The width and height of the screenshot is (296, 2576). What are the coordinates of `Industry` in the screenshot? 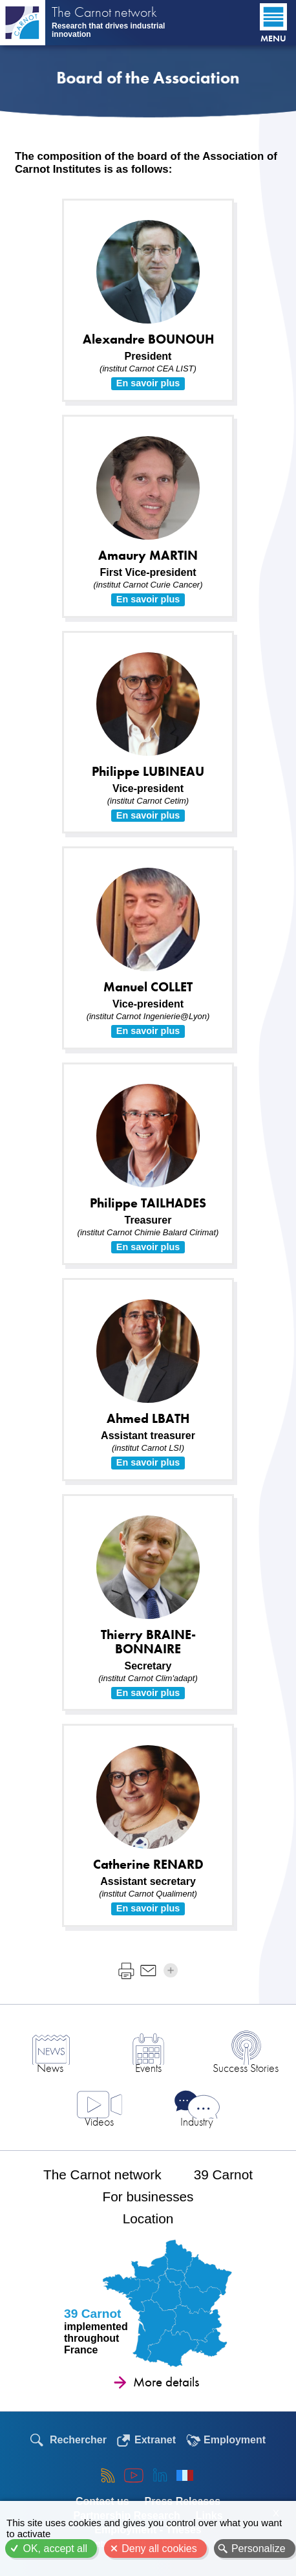 It's located at (196, 2121).